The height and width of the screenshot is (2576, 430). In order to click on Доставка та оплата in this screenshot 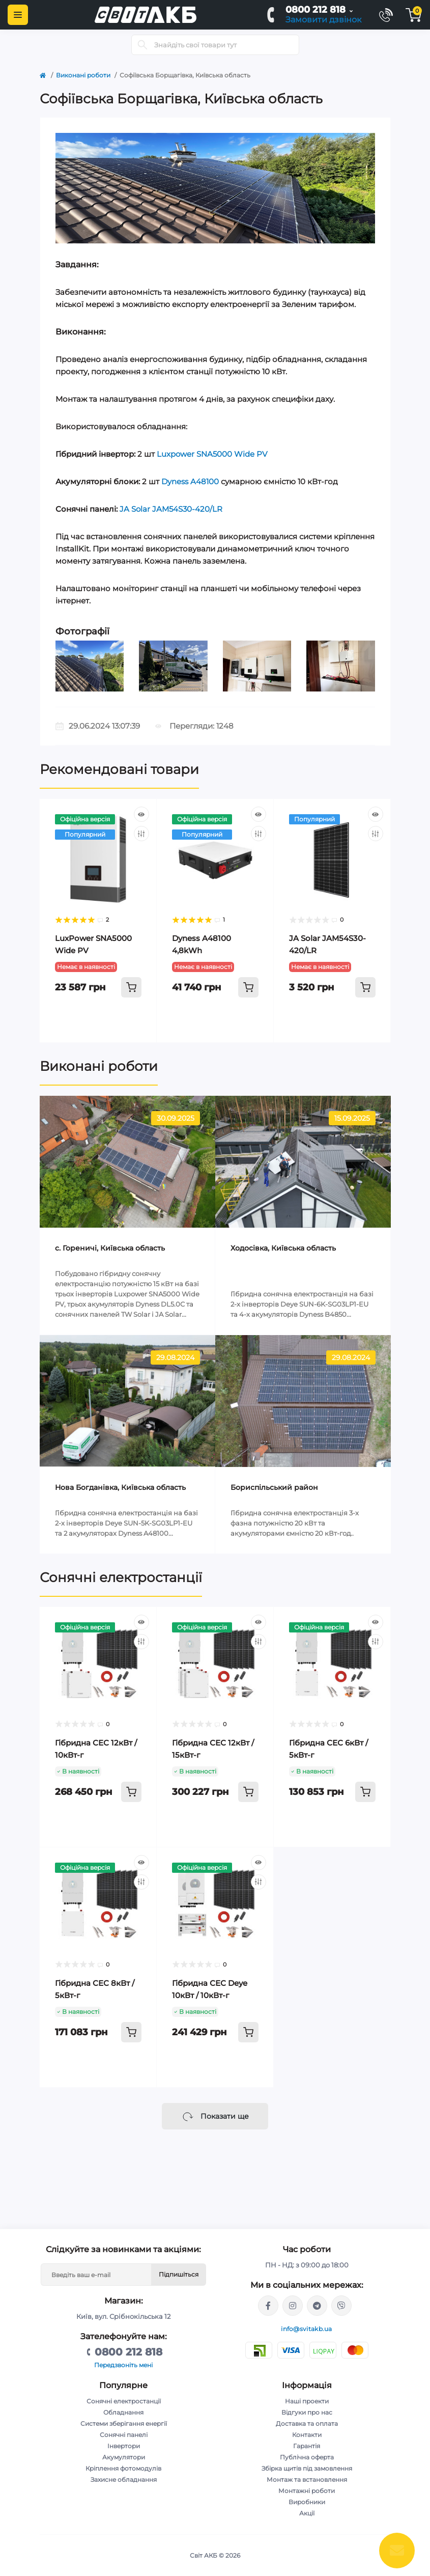, I will do `click(307, 2423)`.